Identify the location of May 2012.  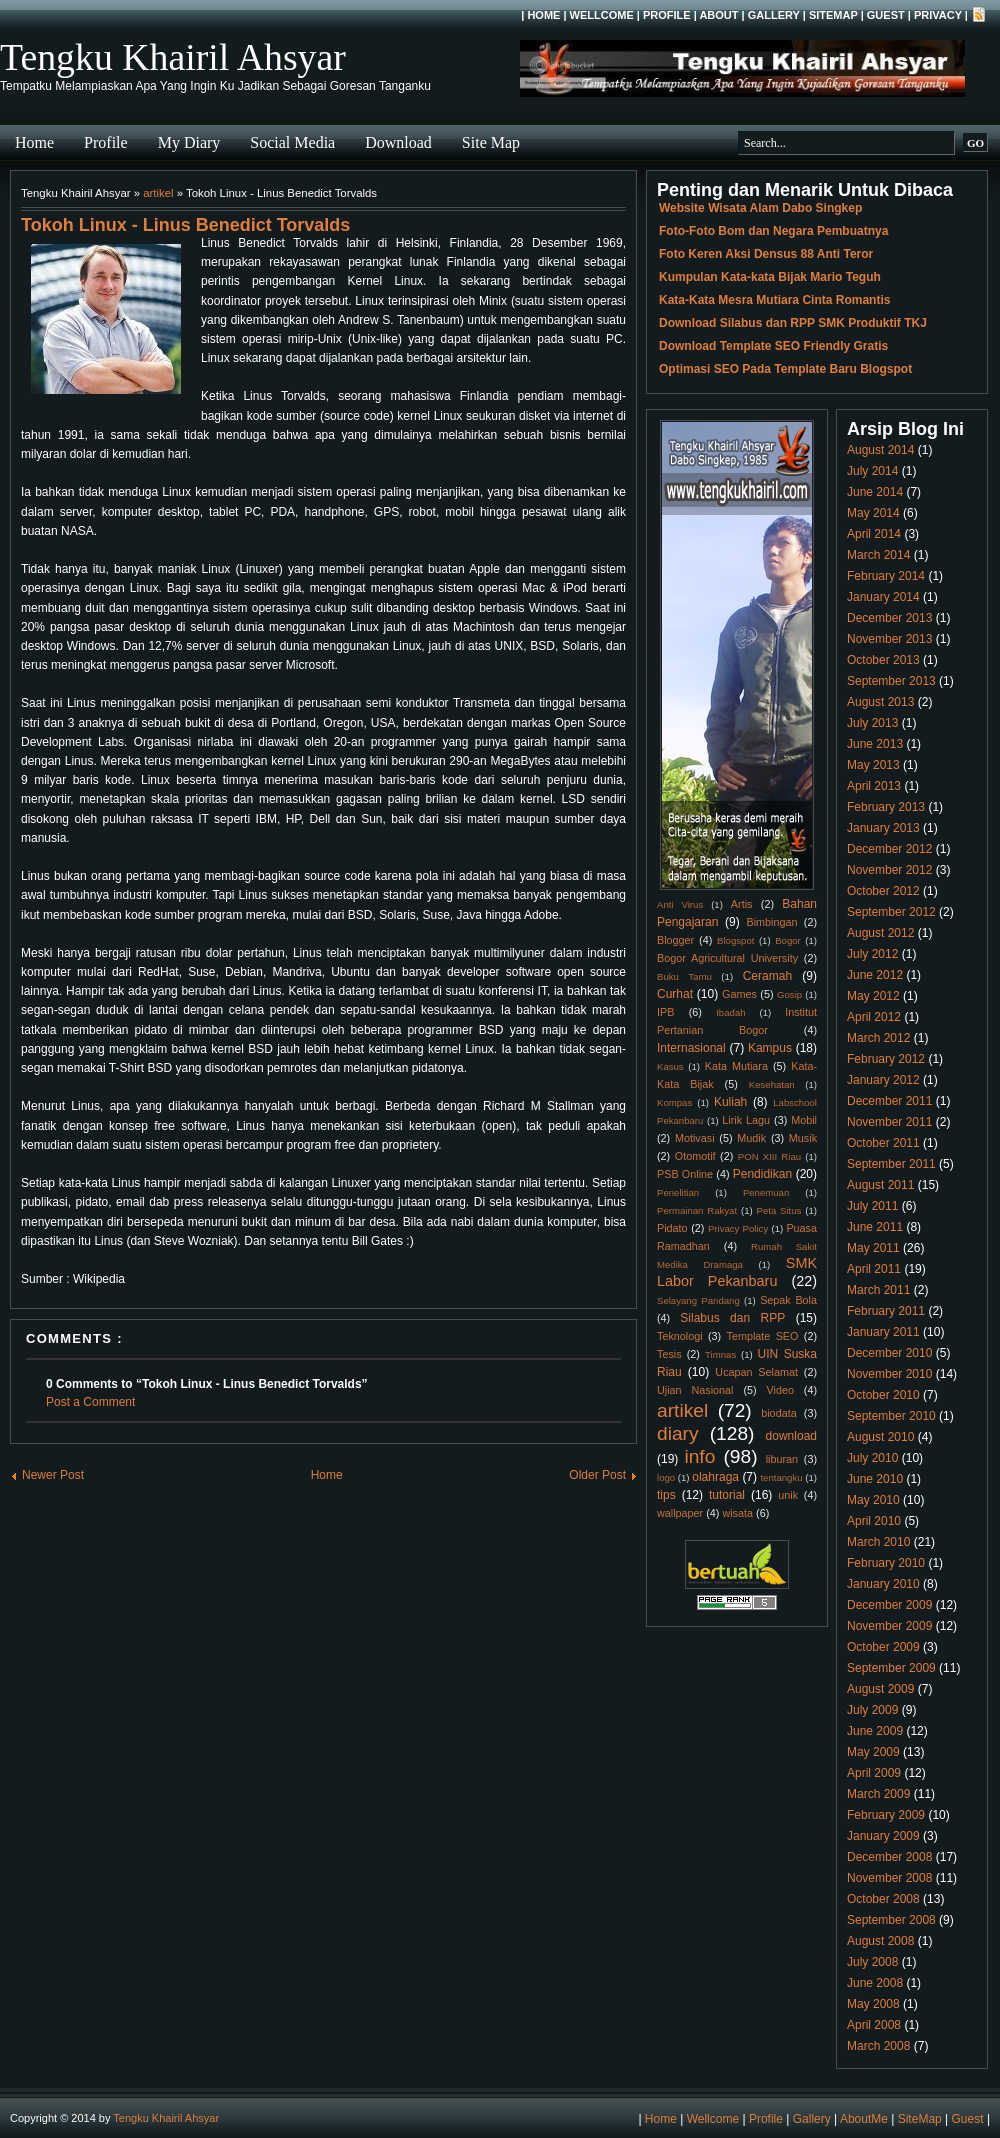
(873, 996).